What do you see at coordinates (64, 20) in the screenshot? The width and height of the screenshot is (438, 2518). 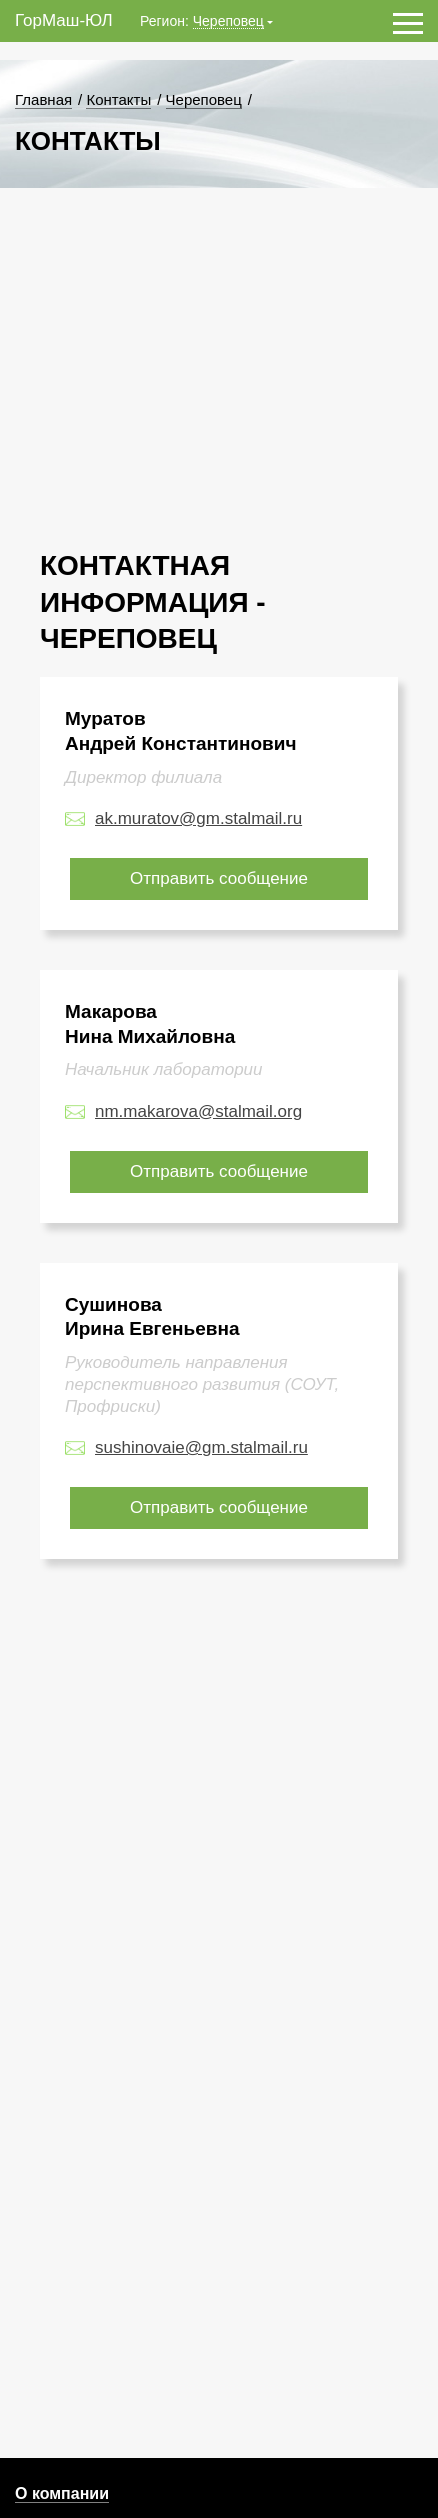 I see `ГорМаш-ЮЛ` at bounding box center [64, 20].